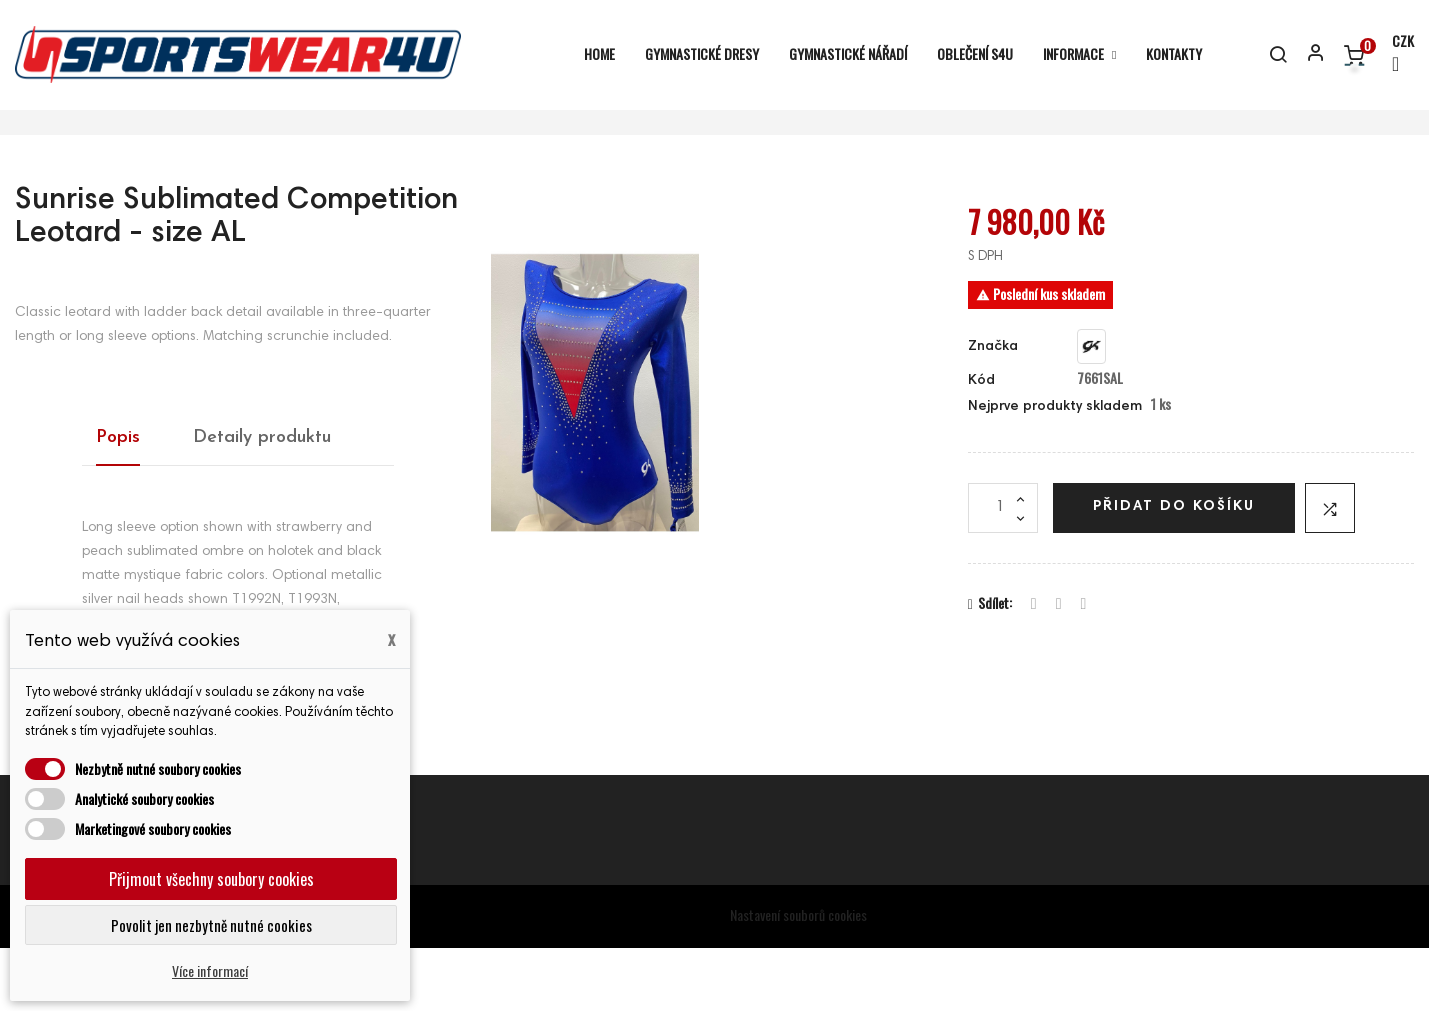 The image size is (1429, 1011). Describe the element at coordinates (210, 970) in the screenshot. I see `Více informací` at that location.